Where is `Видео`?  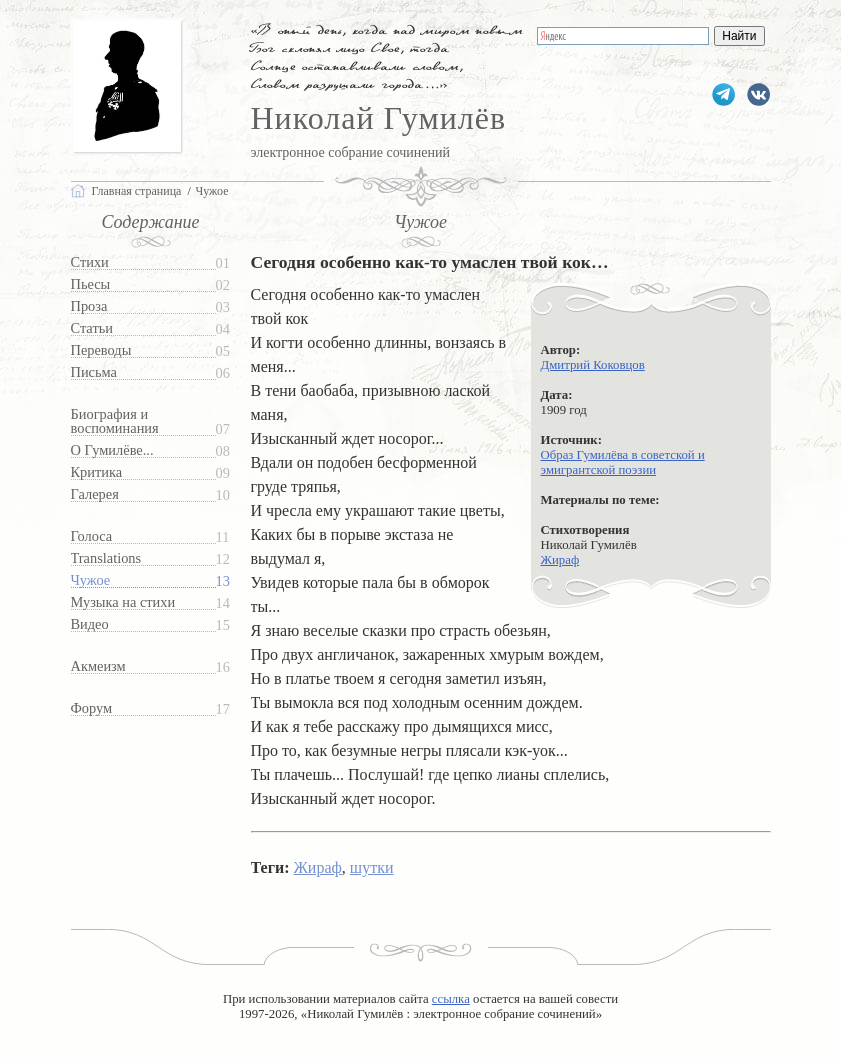 Видео is located at coordinates (90, 624).